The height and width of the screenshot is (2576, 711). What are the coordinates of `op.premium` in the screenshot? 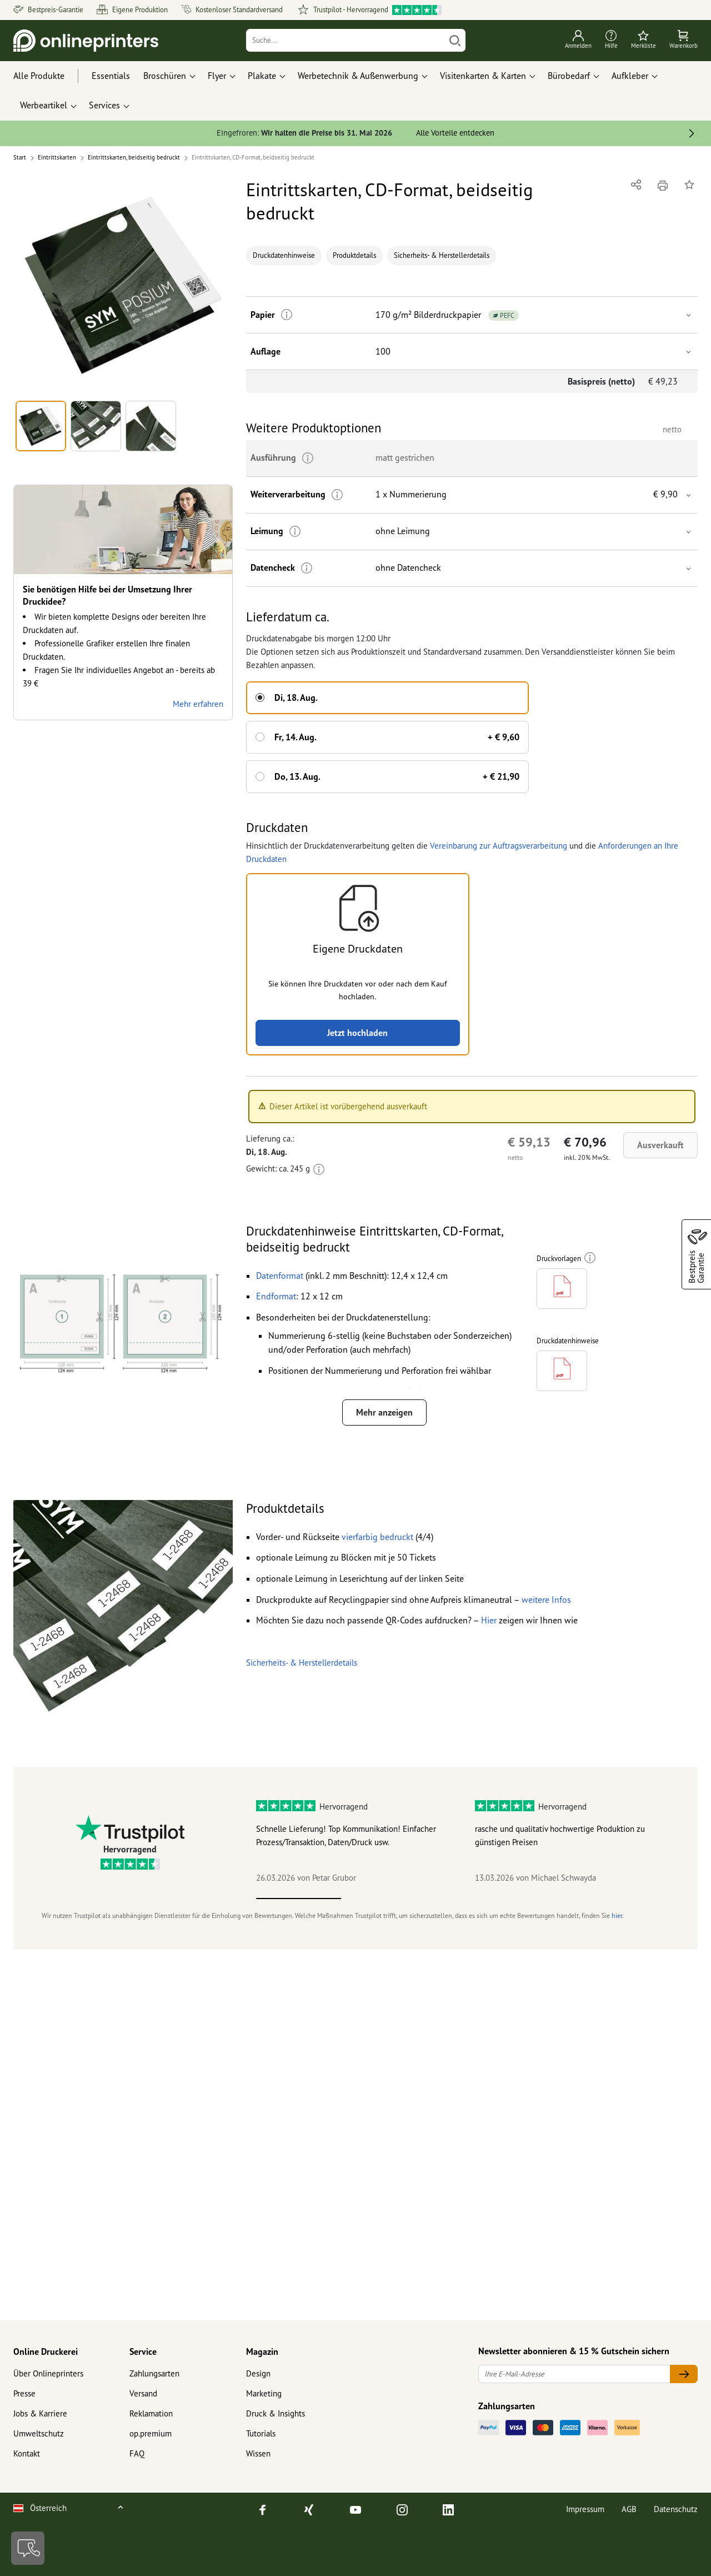 It's located at (150, 2433).